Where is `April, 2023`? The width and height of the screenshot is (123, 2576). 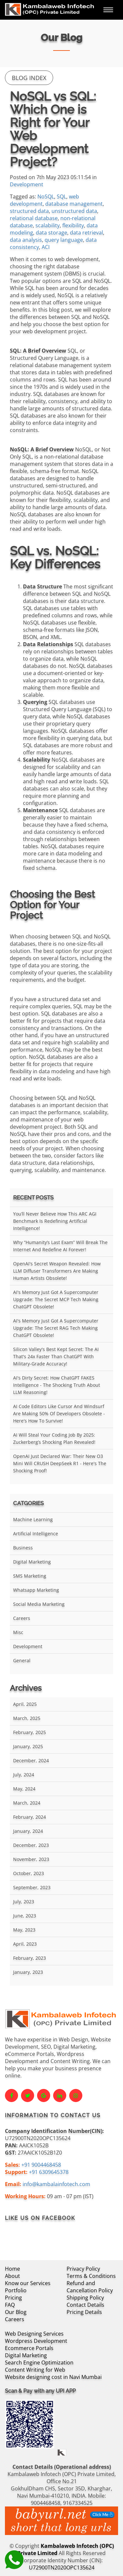 April, 2023 is located at coordinates (25, 1944).